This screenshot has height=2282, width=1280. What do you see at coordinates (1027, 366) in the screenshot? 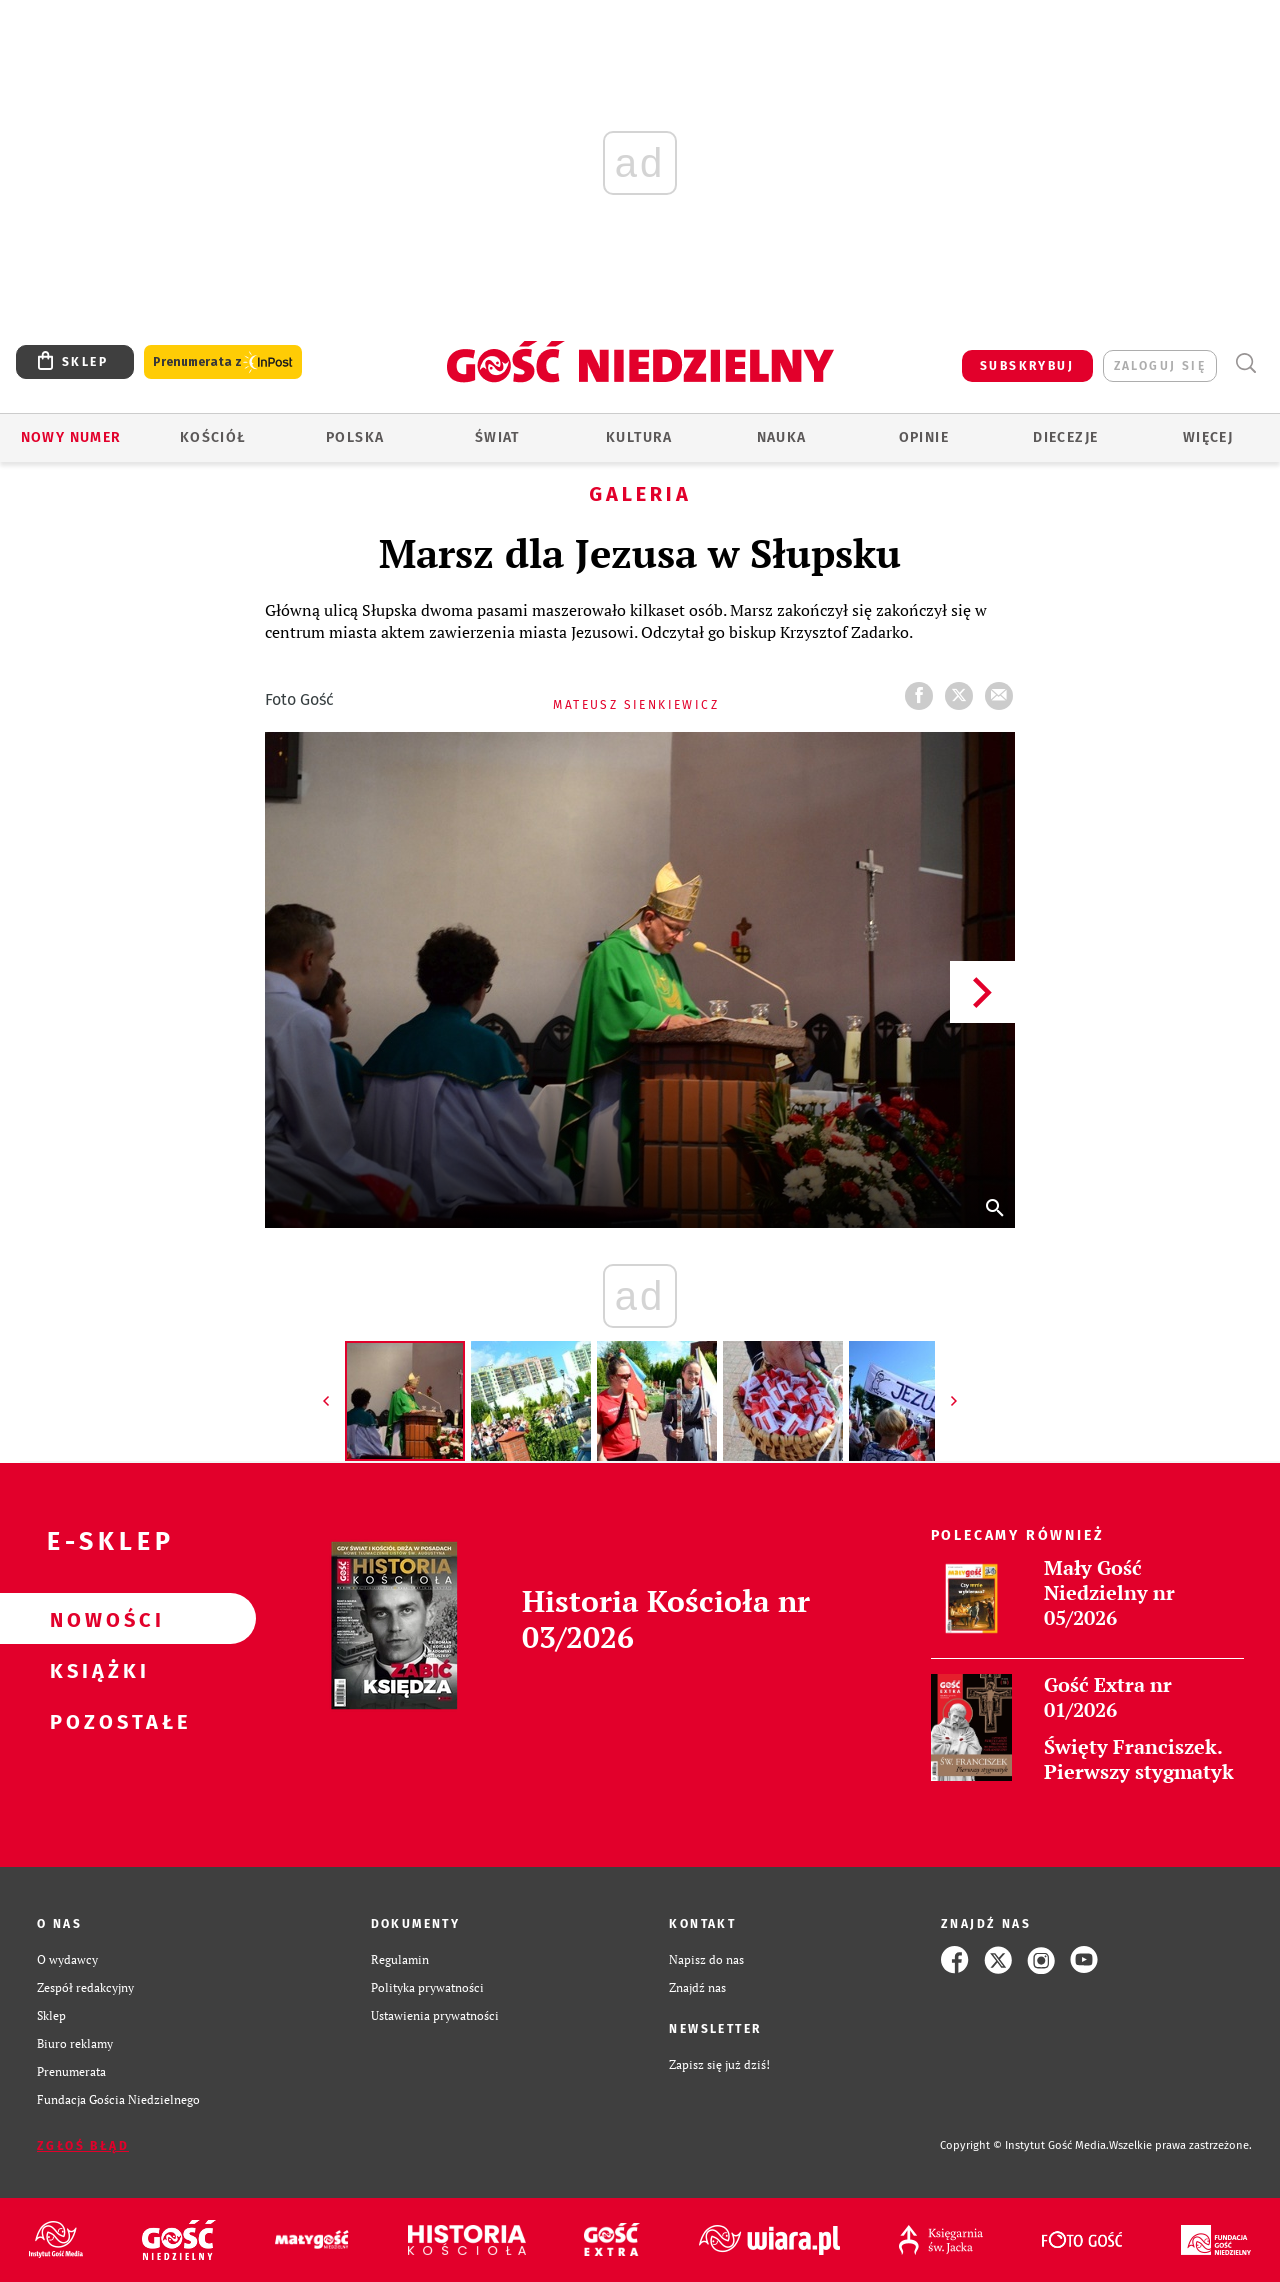
I see `SUBSKRYBUJ` at bounding box center [1027, 366].